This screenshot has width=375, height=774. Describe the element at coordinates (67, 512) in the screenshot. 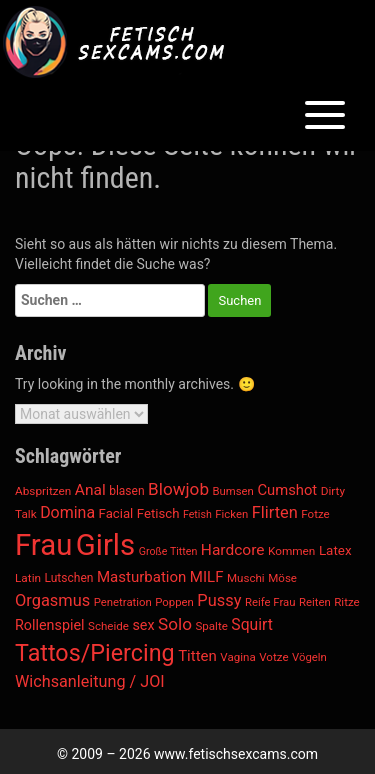

I see `Domina [Domina (1.633 Einträge)]` at that location.